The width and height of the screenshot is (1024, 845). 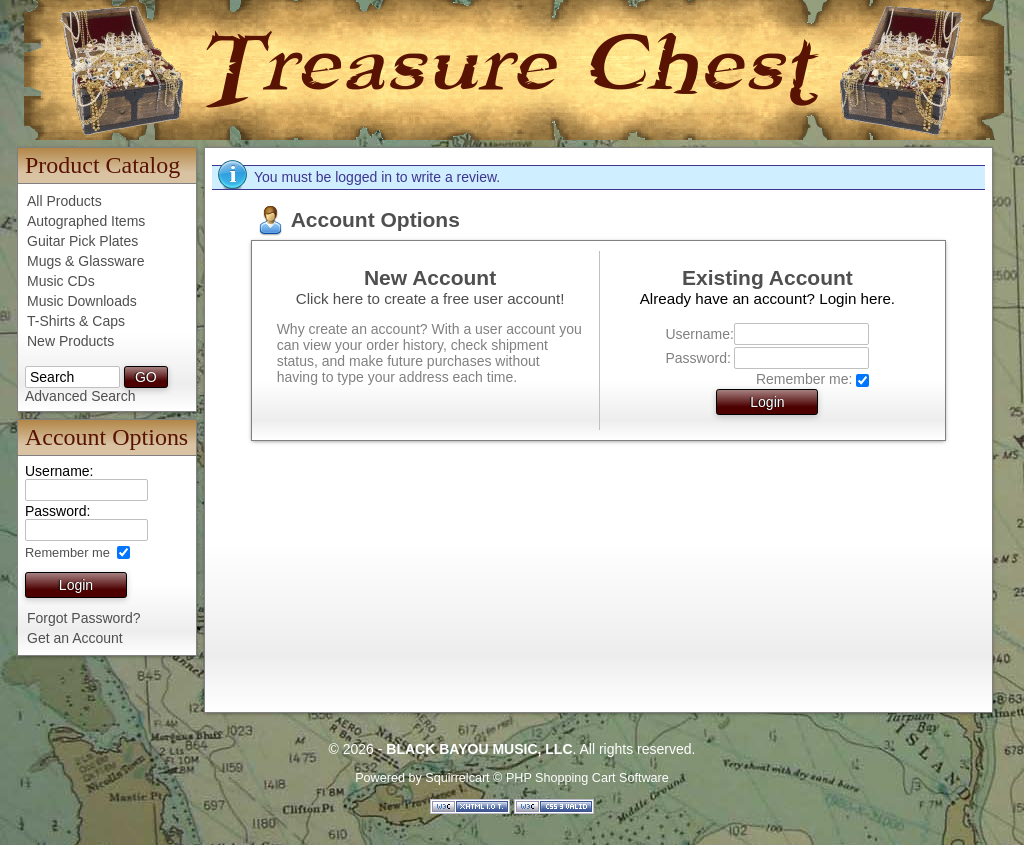 I want to click on Advanced Search, so click(x=80, y=396).